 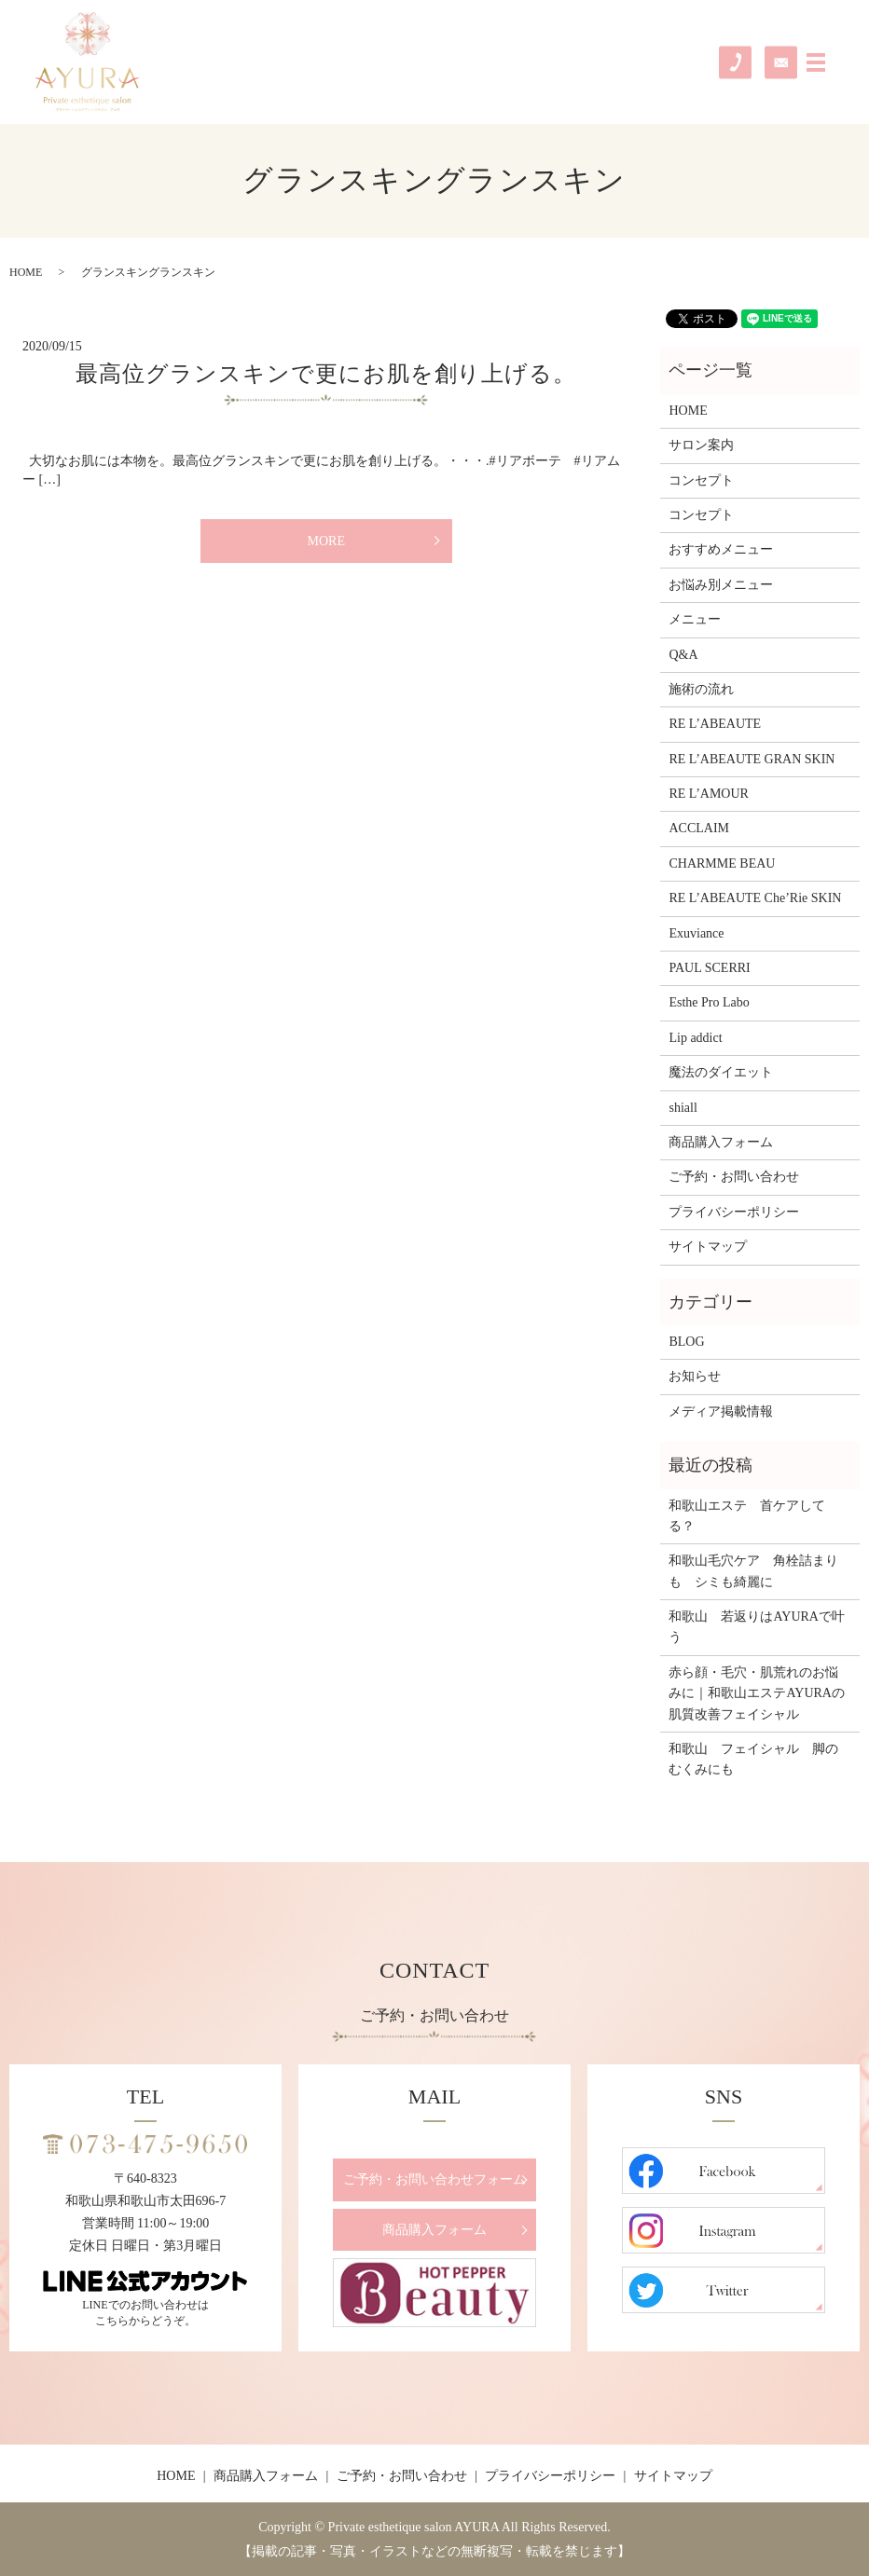 What do you see at coordinates (701, 689) in the screenshot?
I see `施術の流れ` at bounding box center [701, 689].